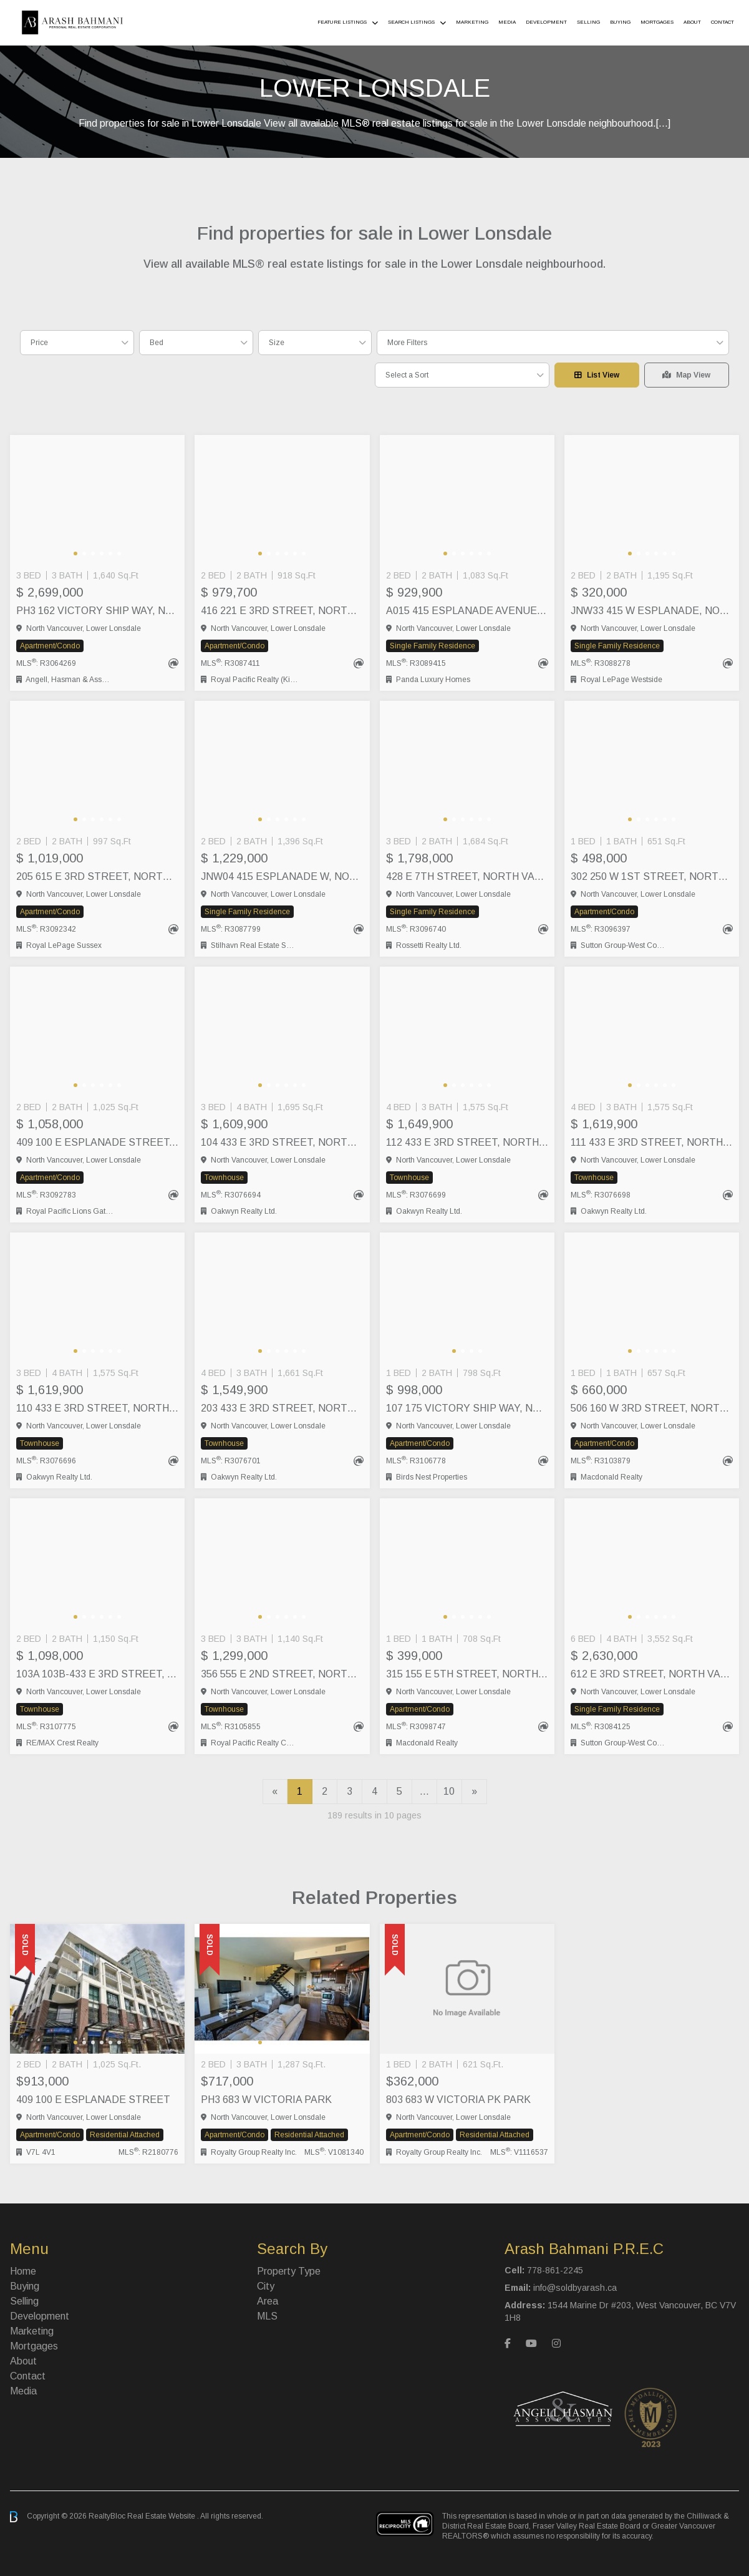  Describe the element at coordinates (289, 2271) in the screenshot. I see `Property Type` at that location.